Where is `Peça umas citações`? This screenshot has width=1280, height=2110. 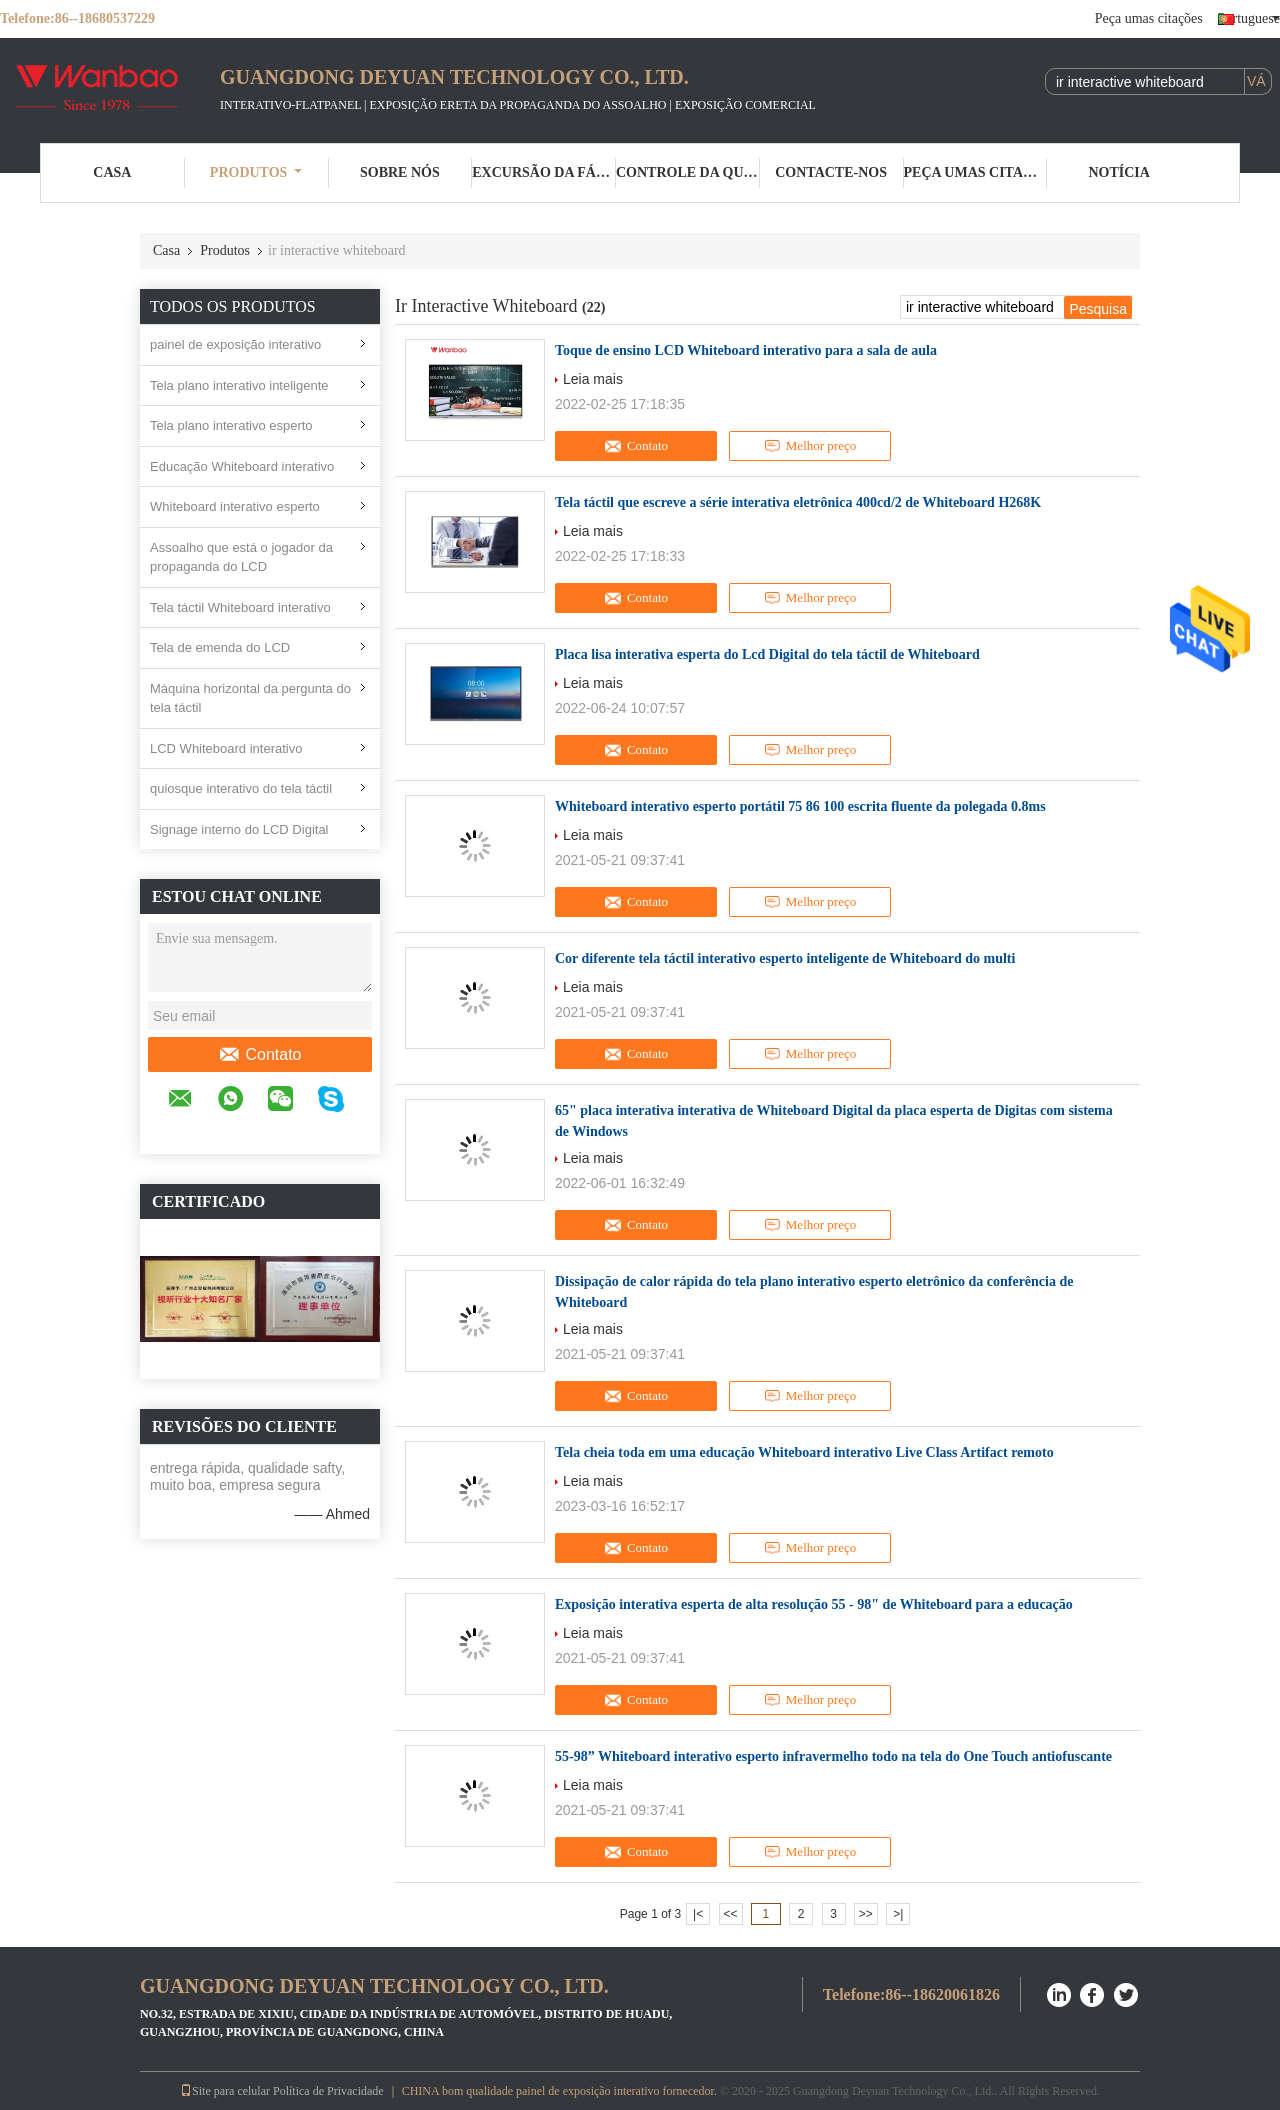
Peça umas citações is located at coordinates (1149, 18).